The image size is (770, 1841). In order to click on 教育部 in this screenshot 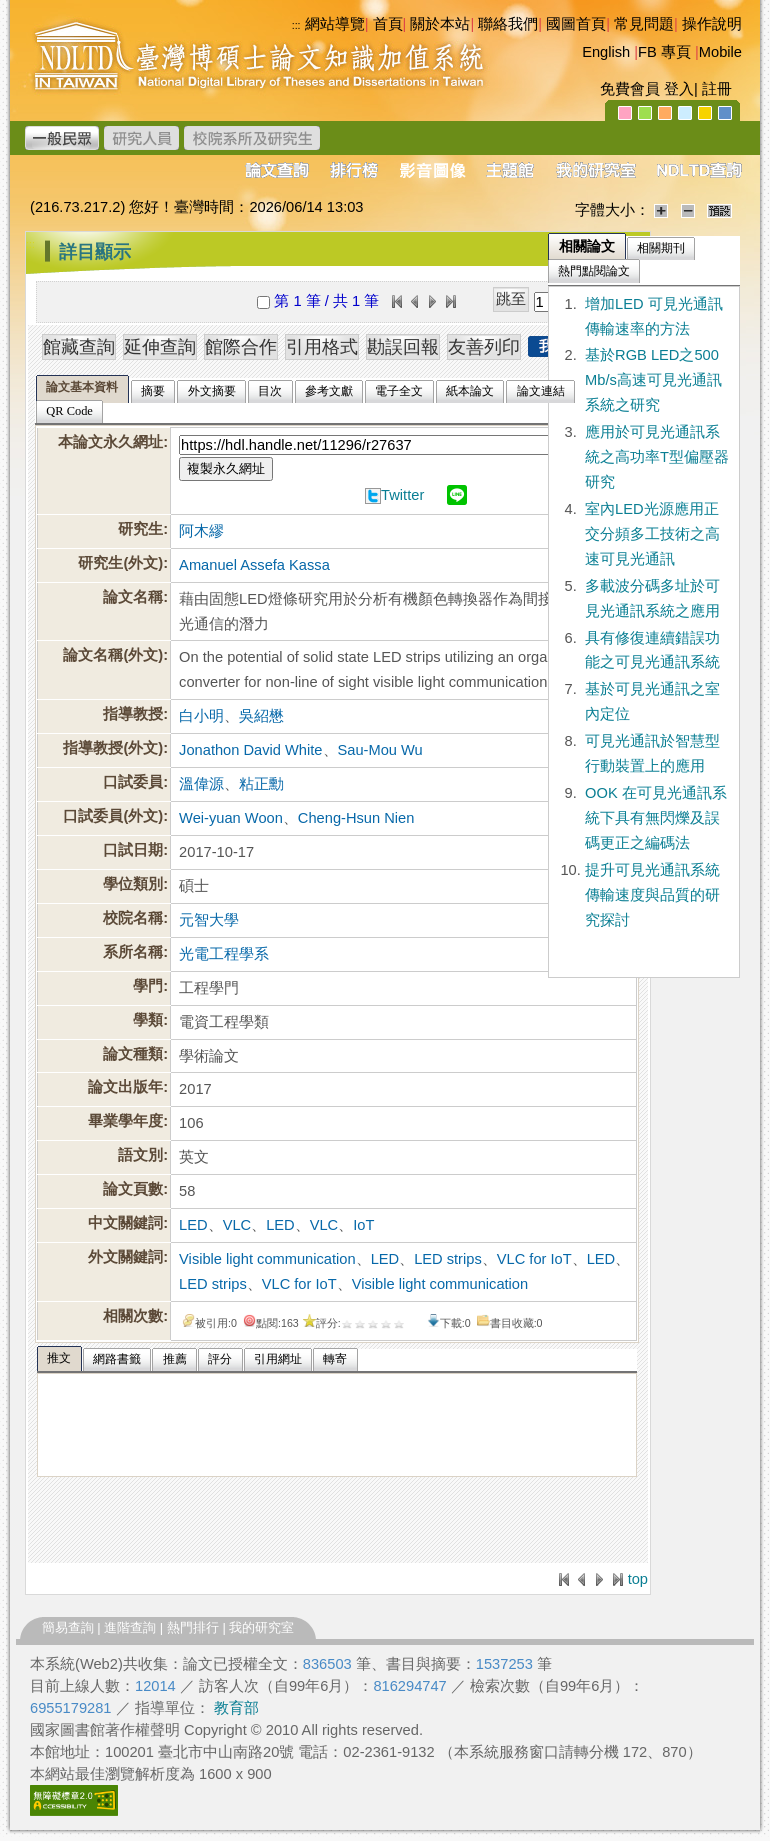, I will do `click(236, 1708)`.